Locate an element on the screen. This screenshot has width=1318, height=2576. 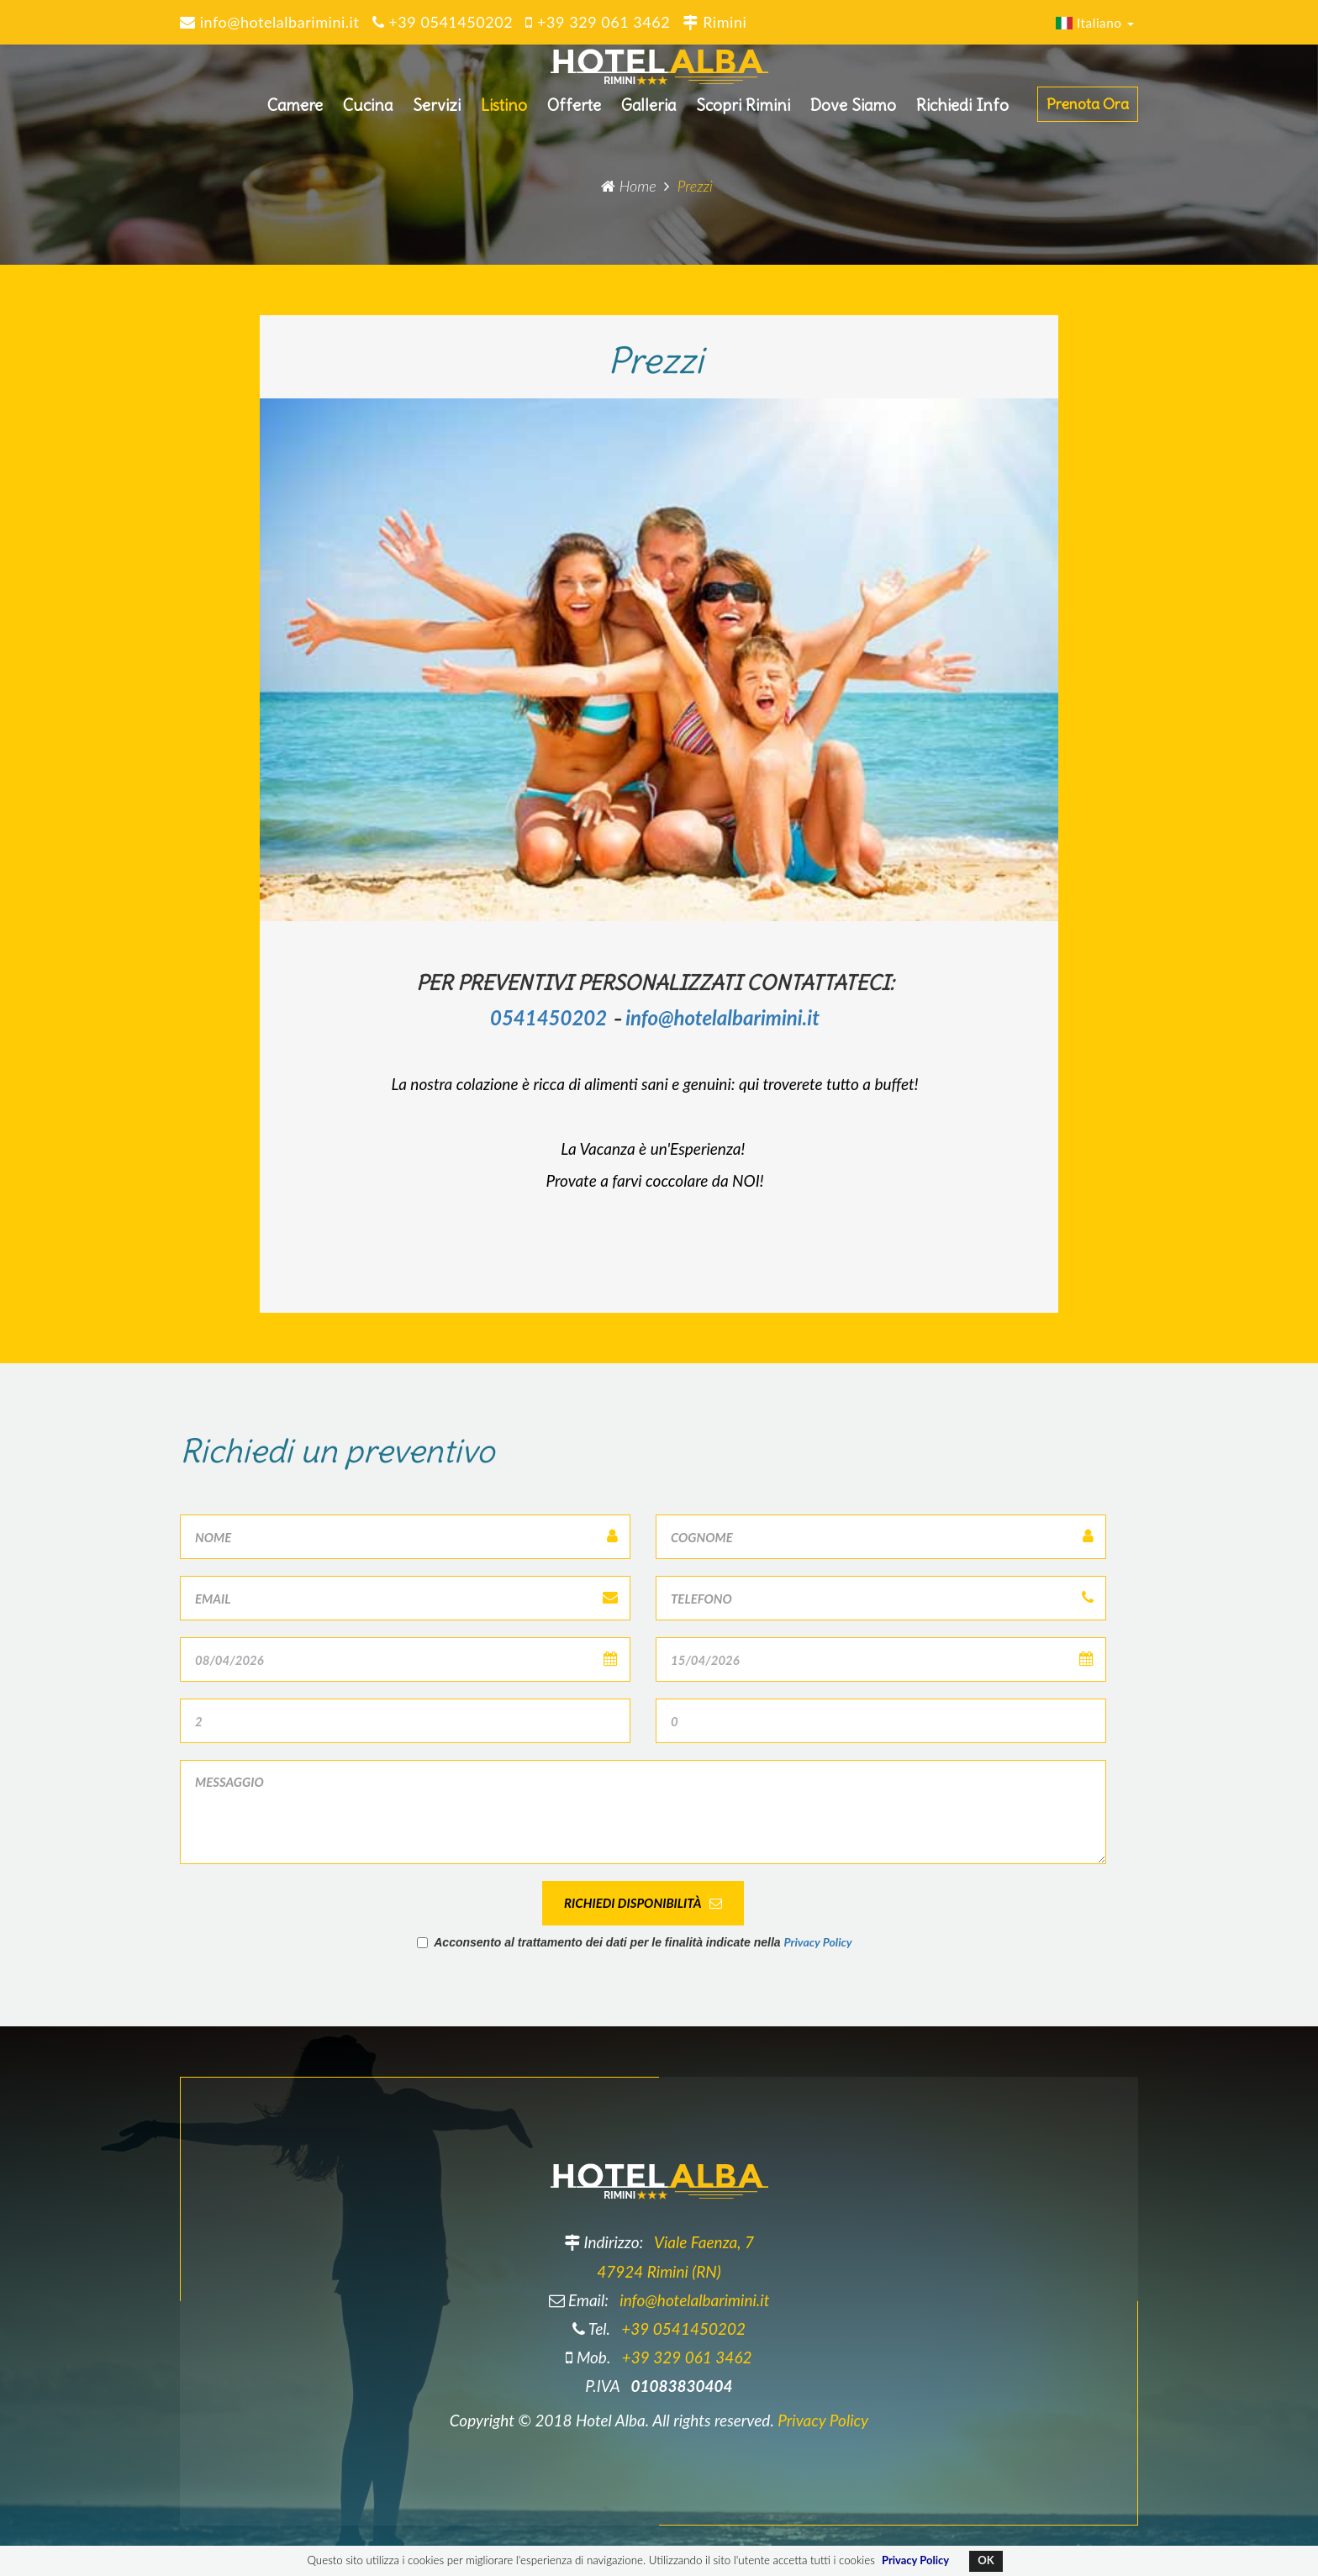
Home is located at coordinates (628, 185).